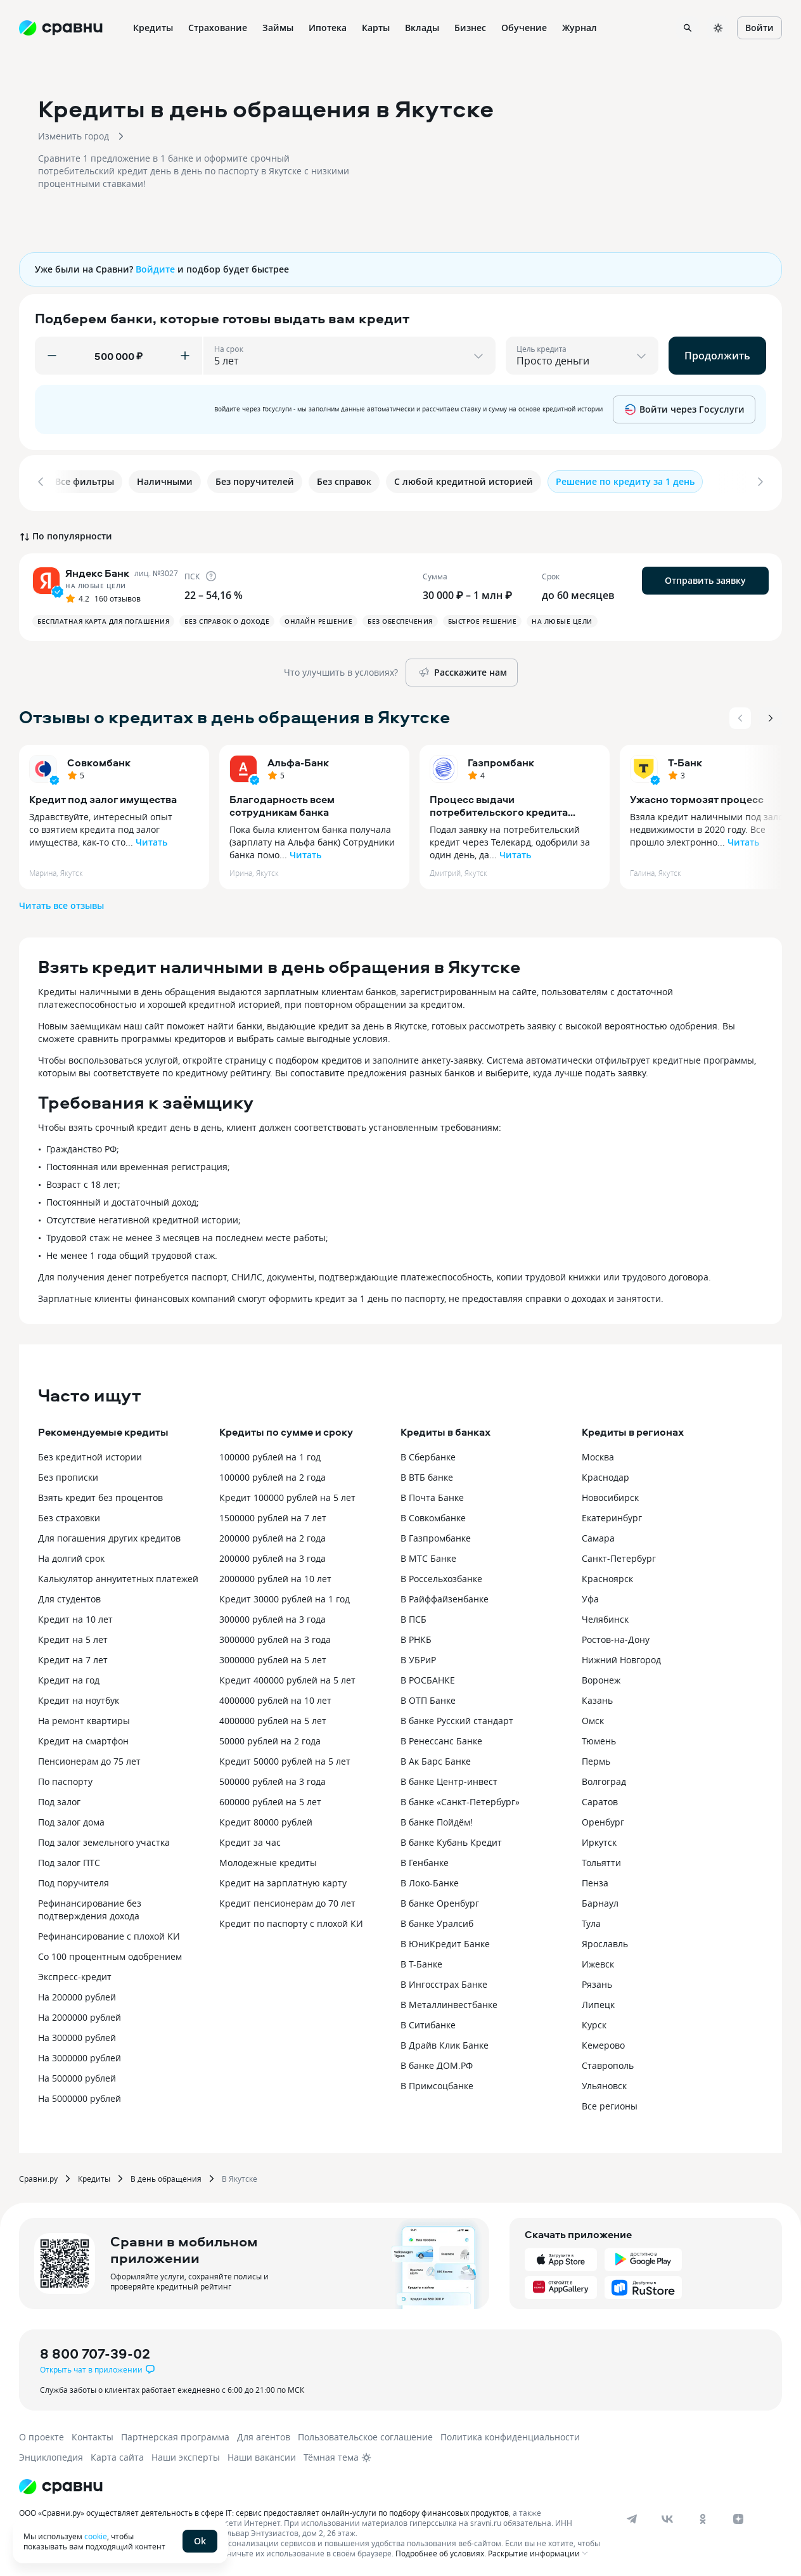 This screenshot has height=2576, width=801. Describe the element at coordinates (444, 1982) in the screenshot. I see `В Ингосстрах Банке` at that location.